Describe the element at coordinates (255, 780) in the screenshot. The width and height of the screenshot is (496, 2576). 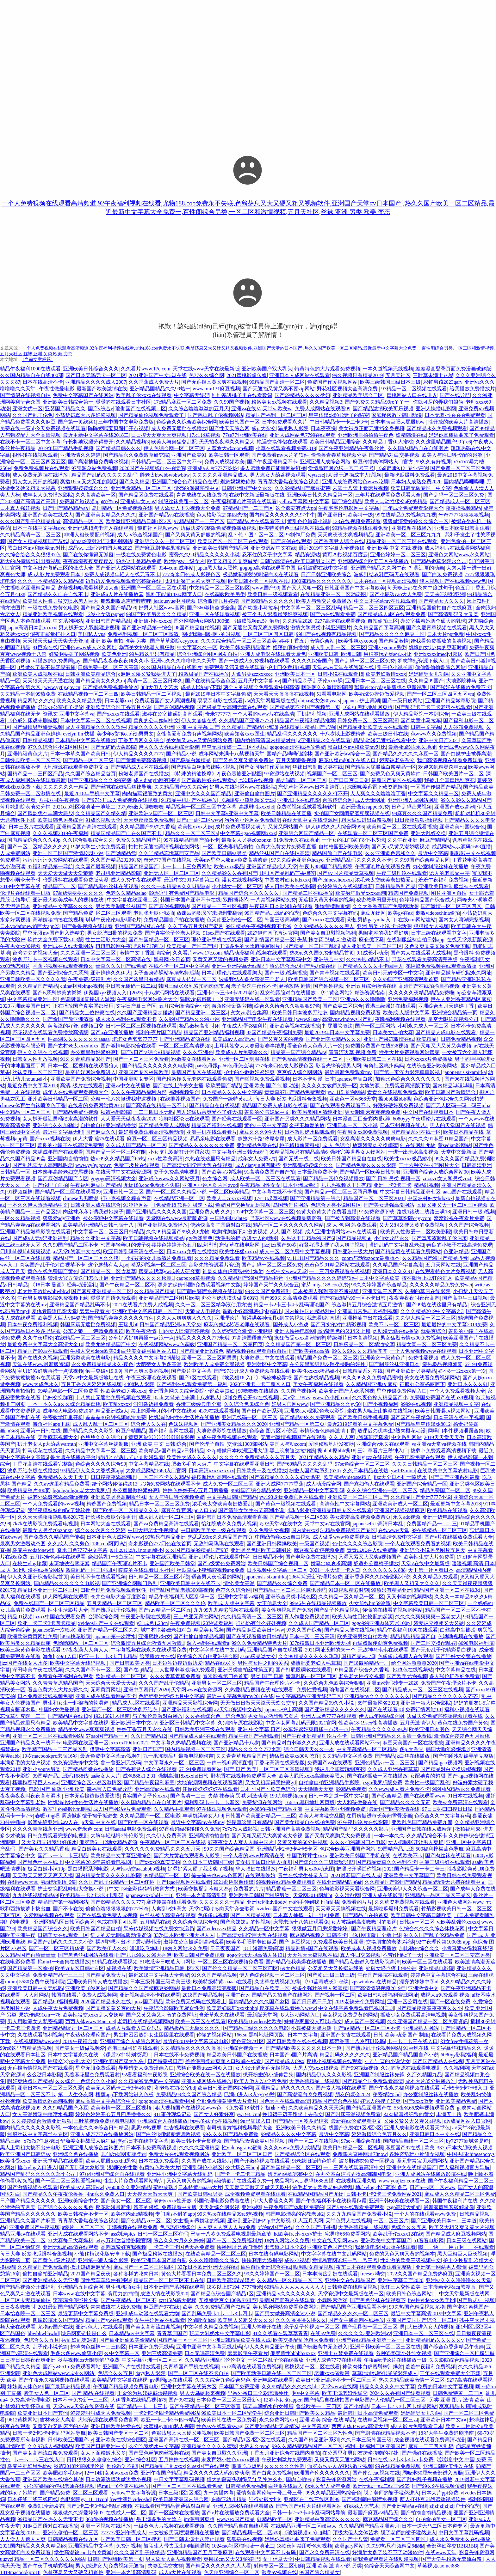
I see `七次郎在线视频` at that location.